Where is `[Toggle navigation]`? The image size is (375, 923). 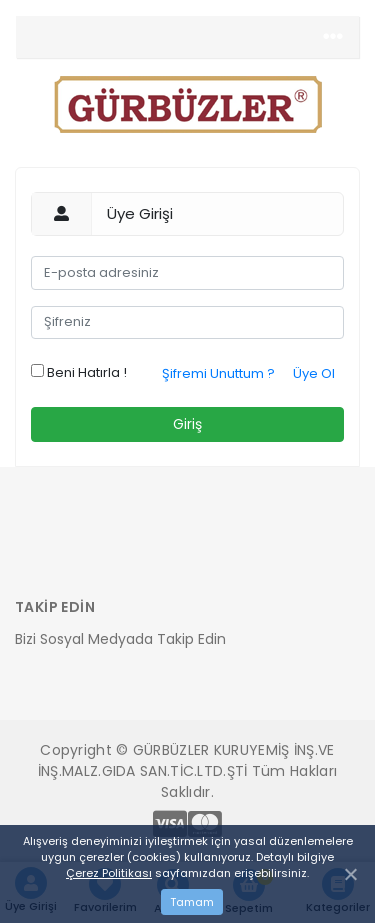 [Toggle navigation] is located at coordinates (333, 37).